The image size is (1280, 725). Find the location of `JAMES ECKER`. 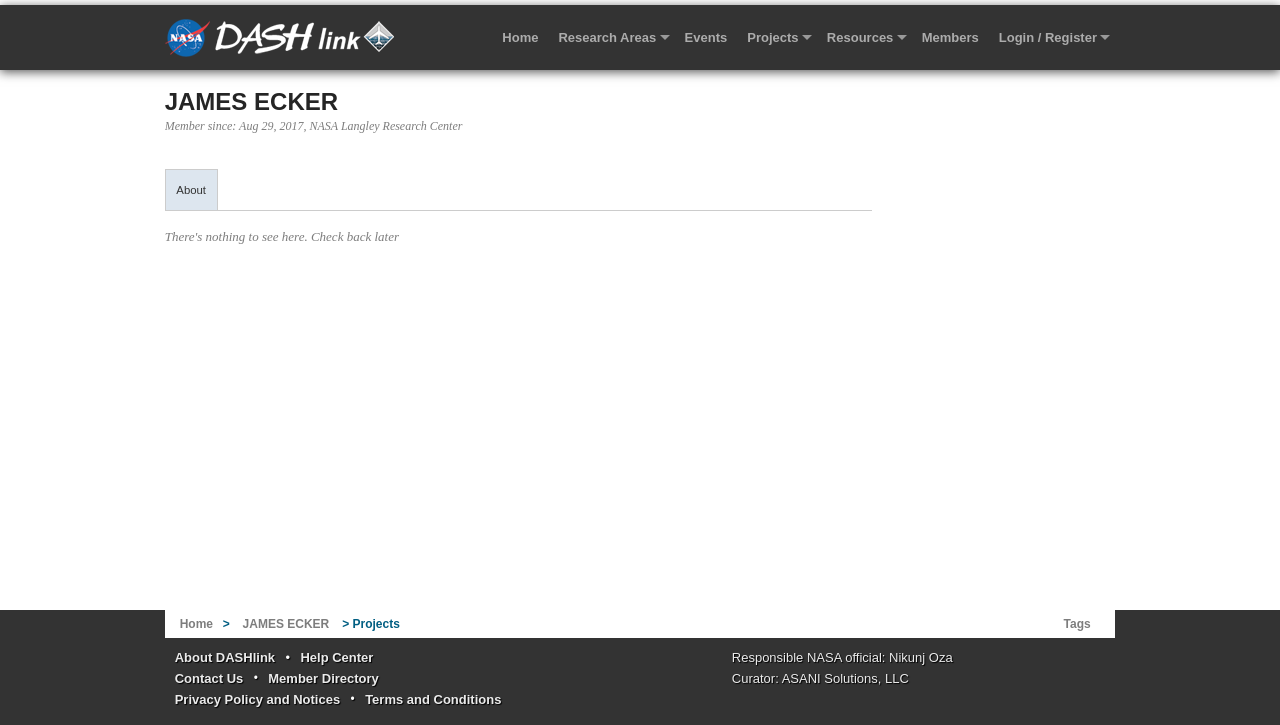

JAMES ECKER is located at coordinates (251, 101).